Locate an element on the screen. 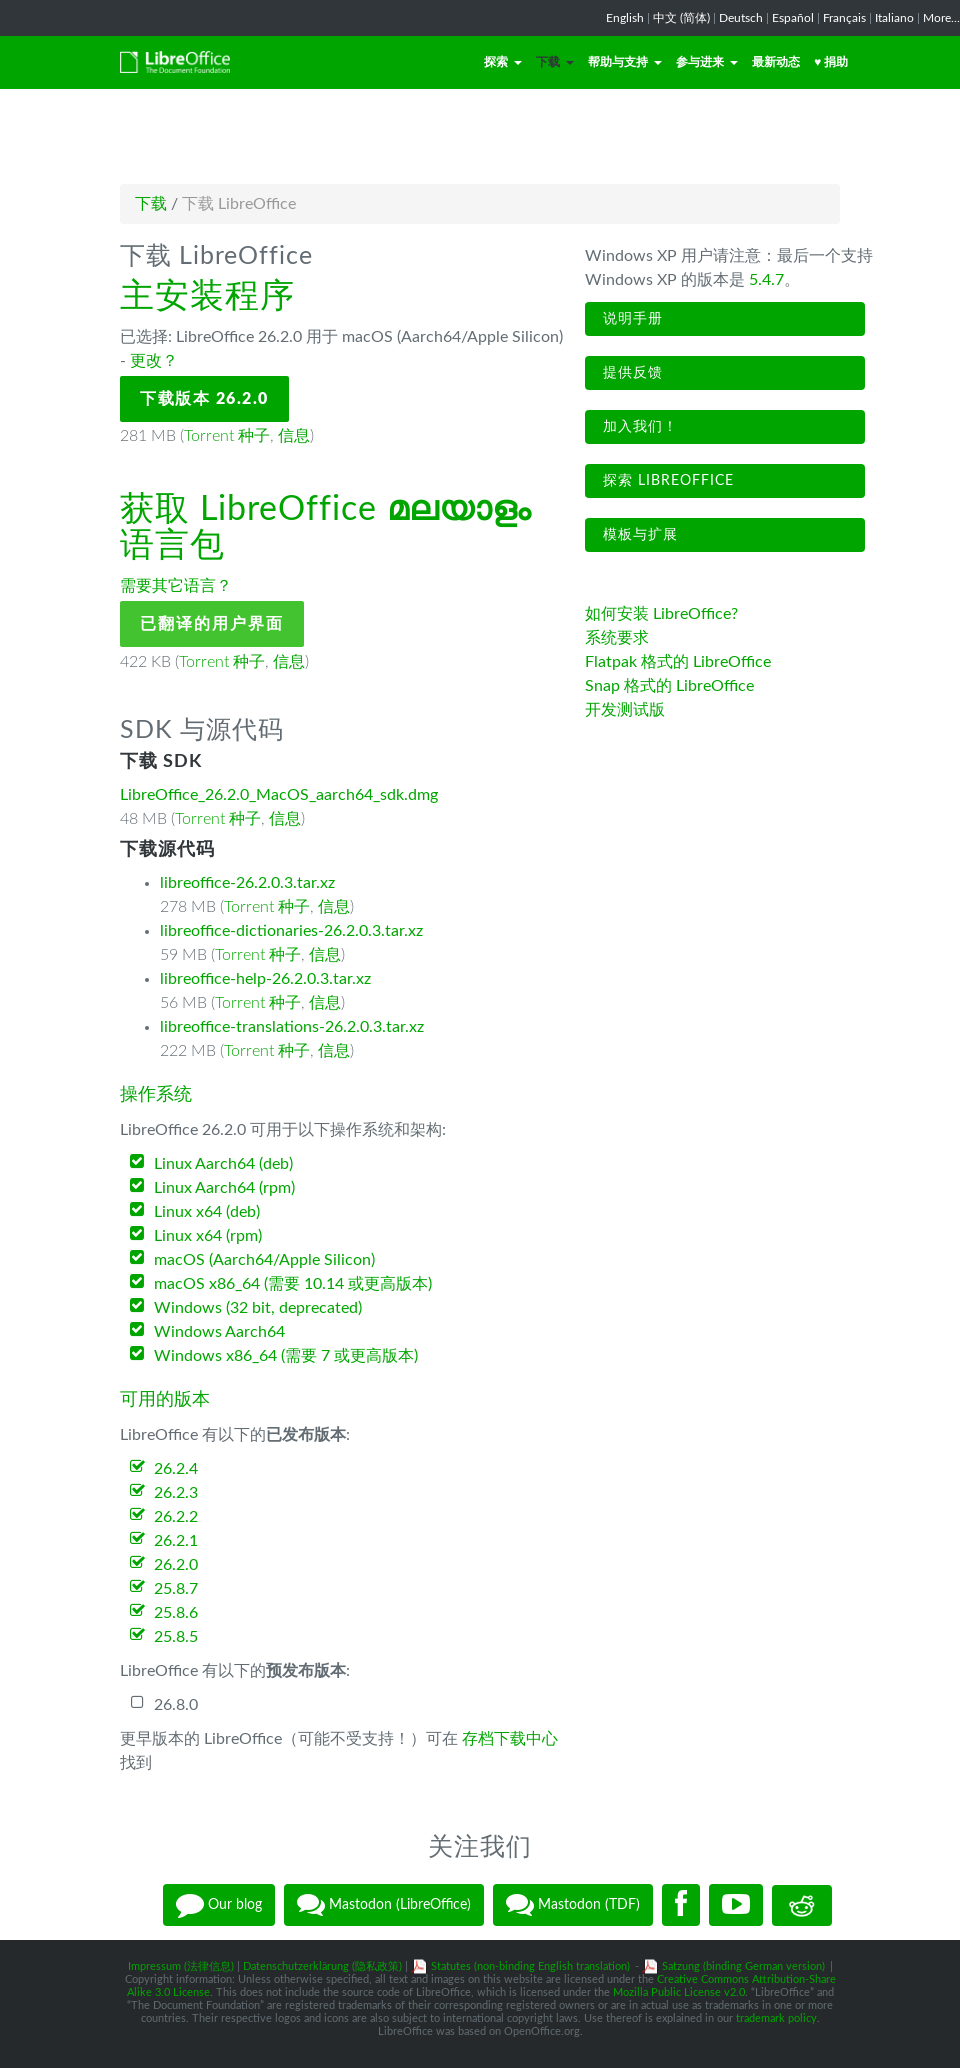  模板与扩展 is located at coordinates (638, 535).